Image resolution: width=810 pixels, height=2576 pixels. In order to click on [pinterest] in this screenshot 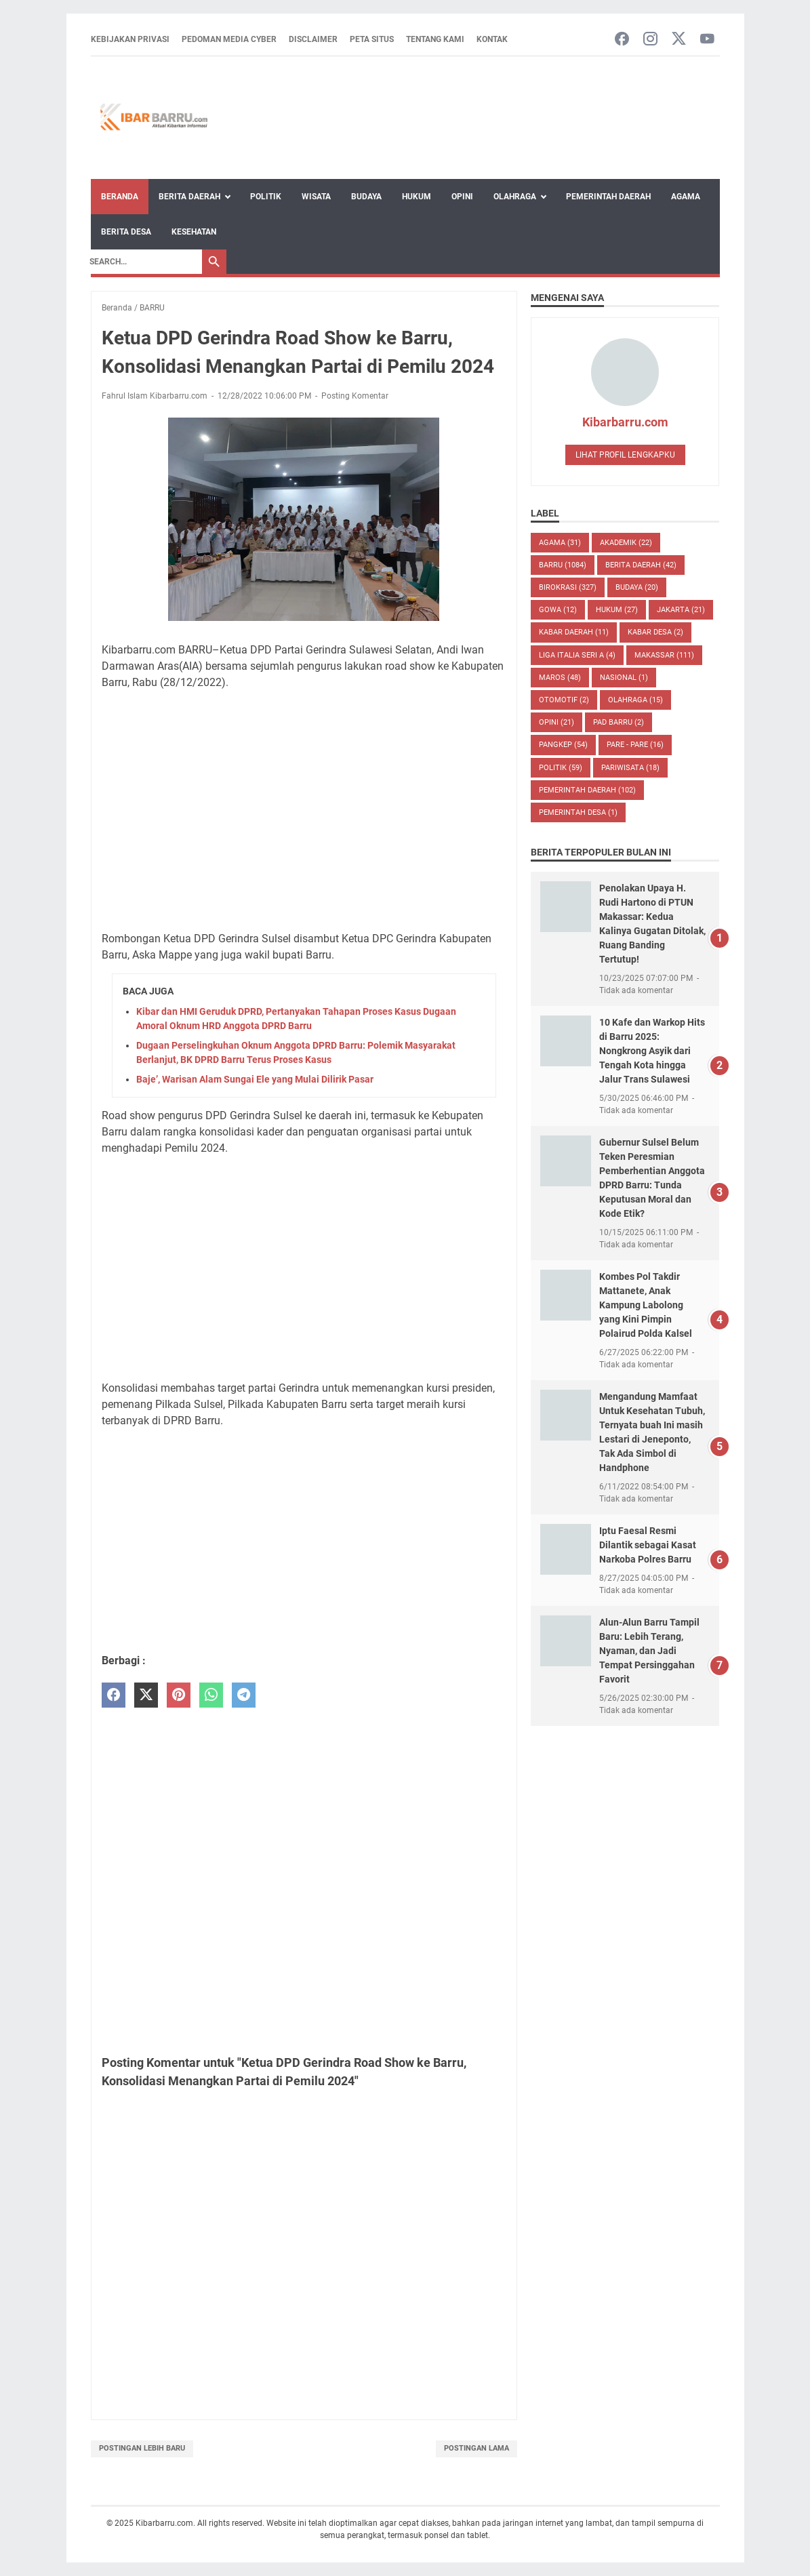, I will do `click(178, 1695)`.